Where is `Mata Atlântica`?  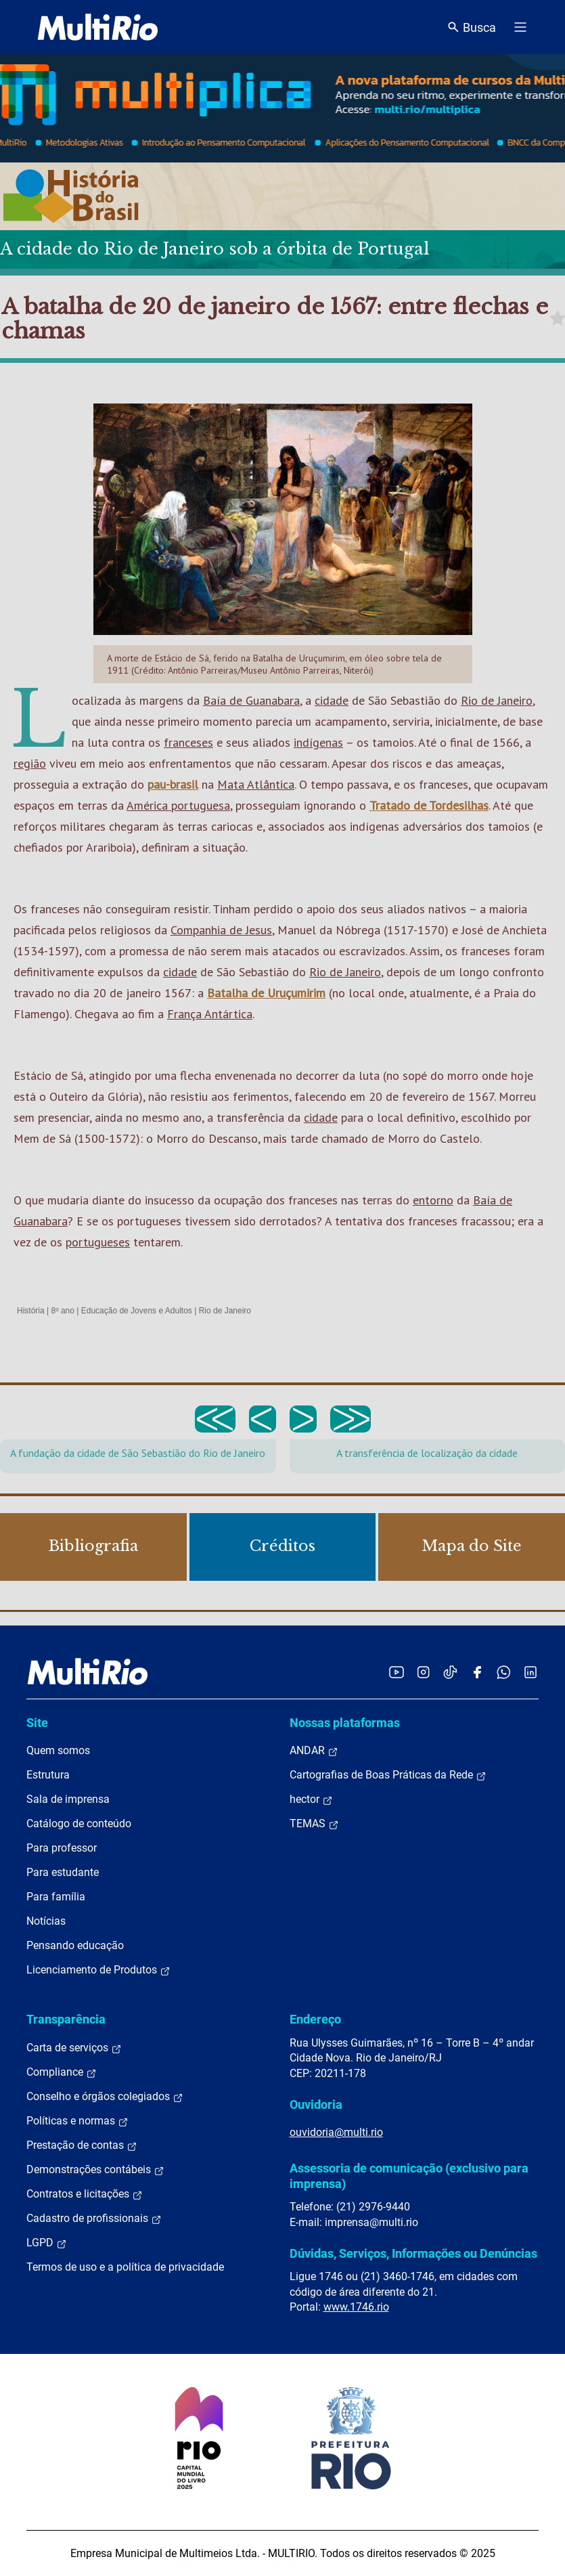 Mata Atlântica is located at coordinates (255, 784).